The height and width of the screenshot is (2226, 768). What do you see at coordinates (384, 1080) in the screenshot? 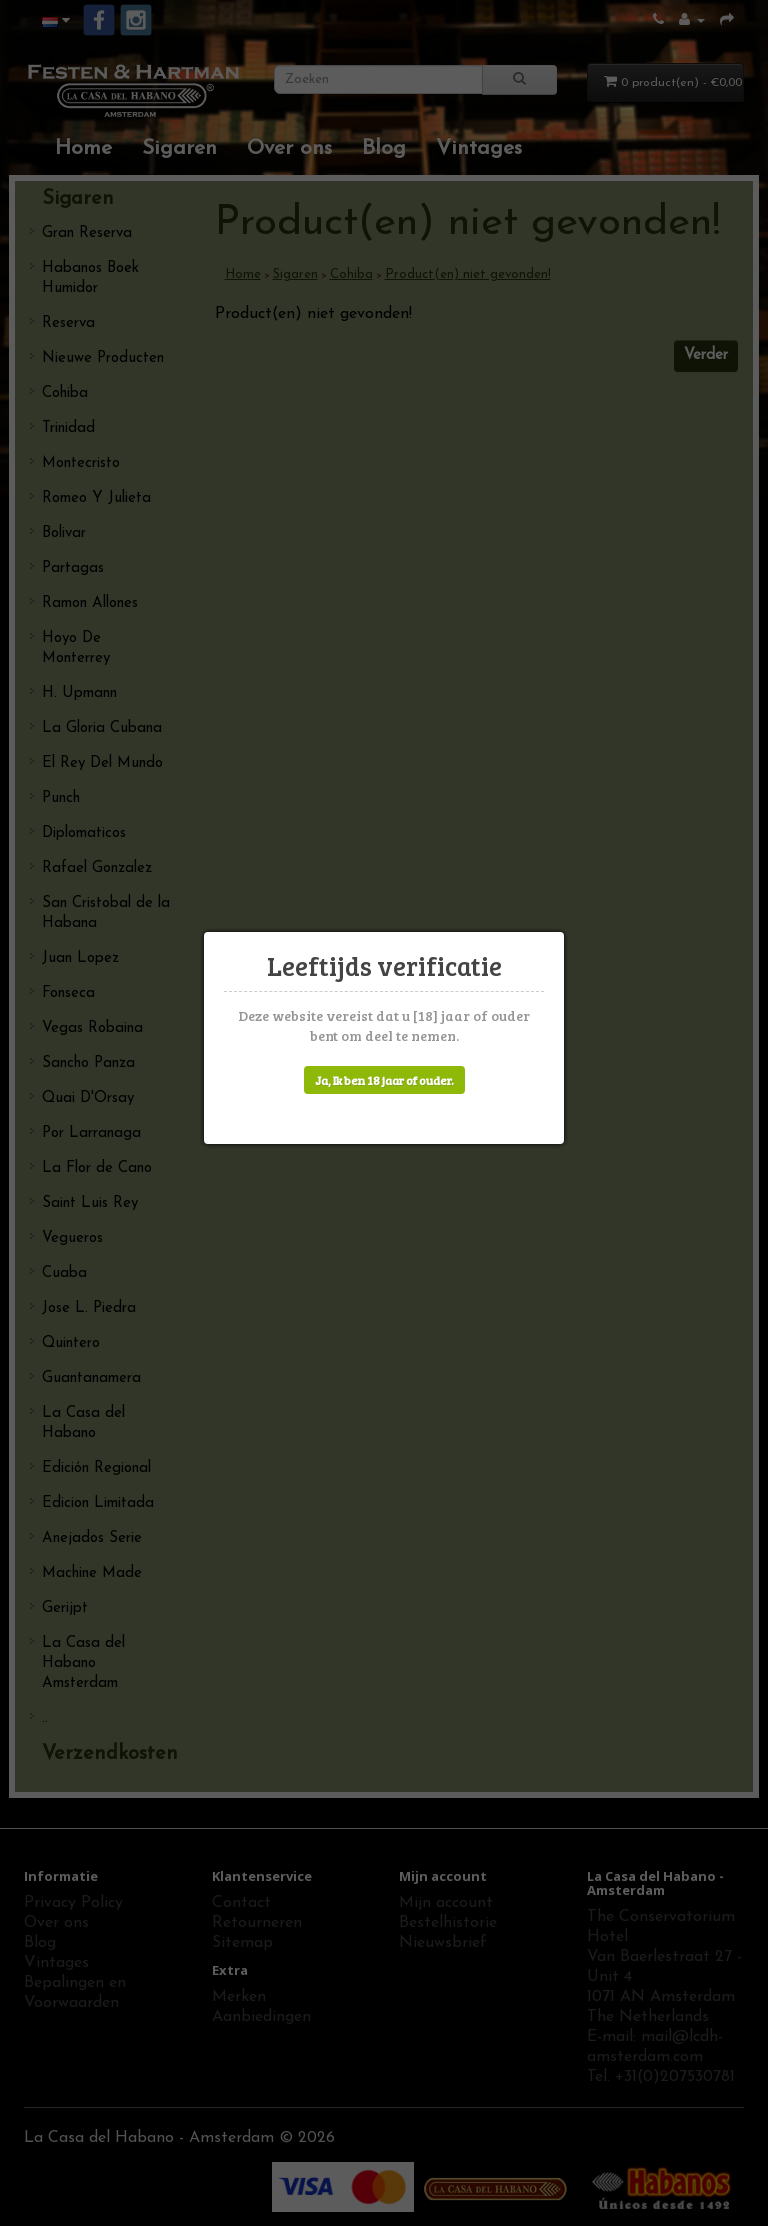
I see `Ja, Ik ben 18 jaar of ouder.` at bounding box center [384, 1080].